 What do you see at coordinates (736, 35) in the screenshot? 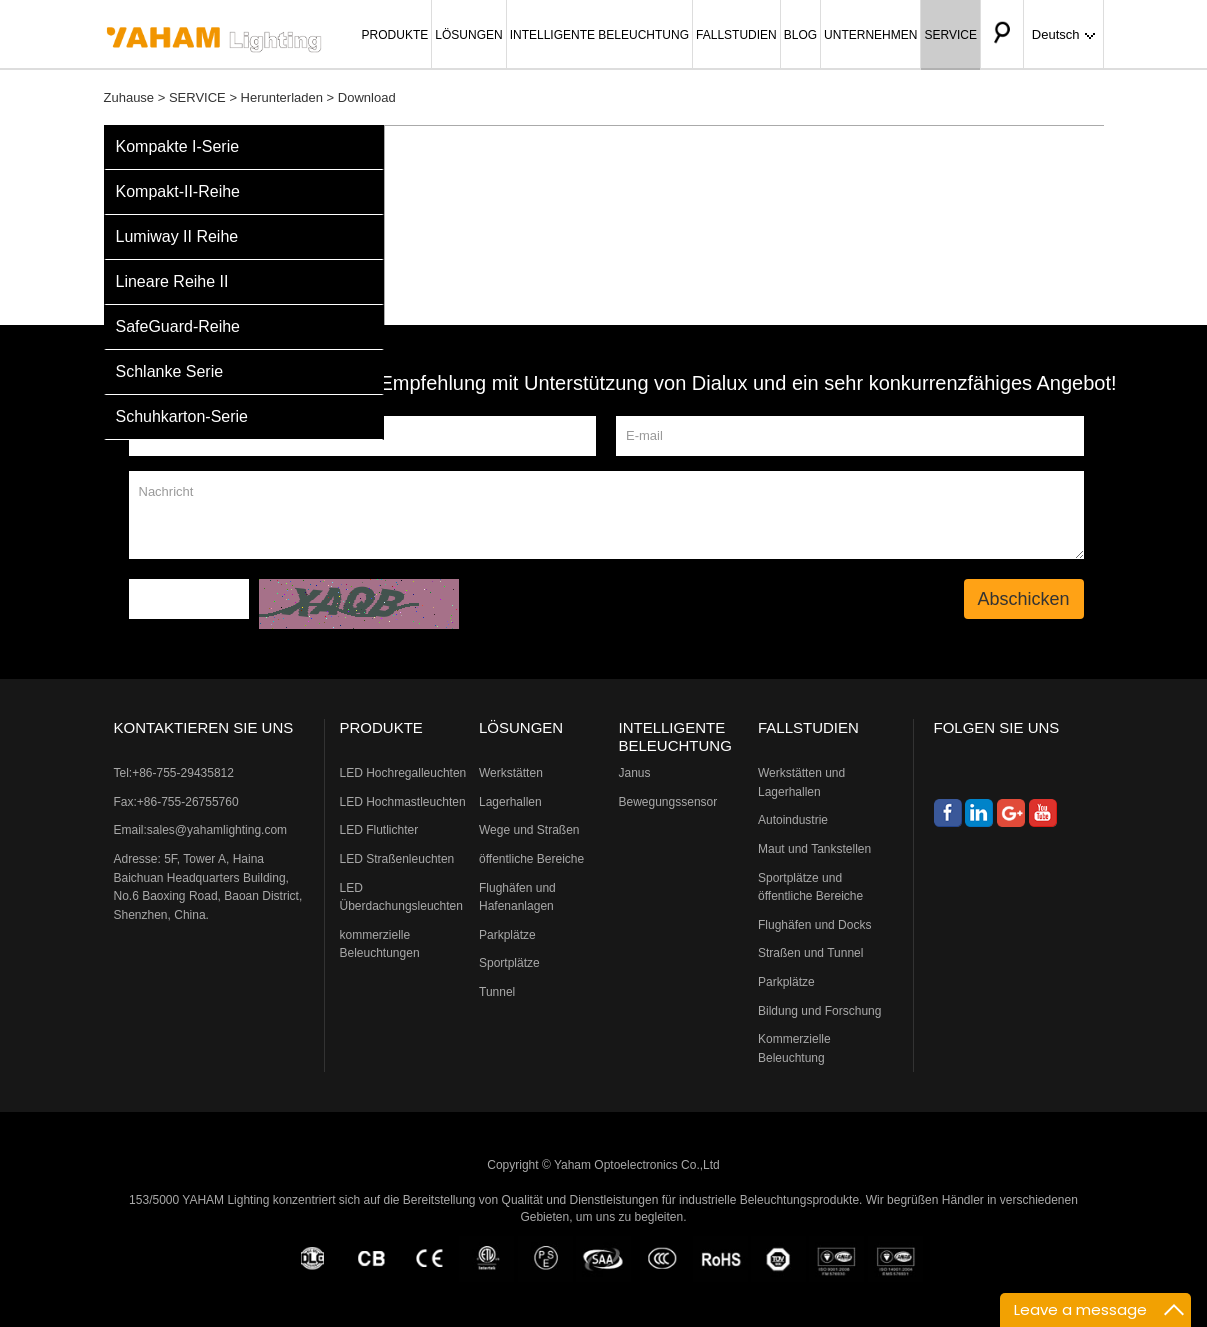
I see `FALLSTUDIEN` at bounding box center [736, 35].